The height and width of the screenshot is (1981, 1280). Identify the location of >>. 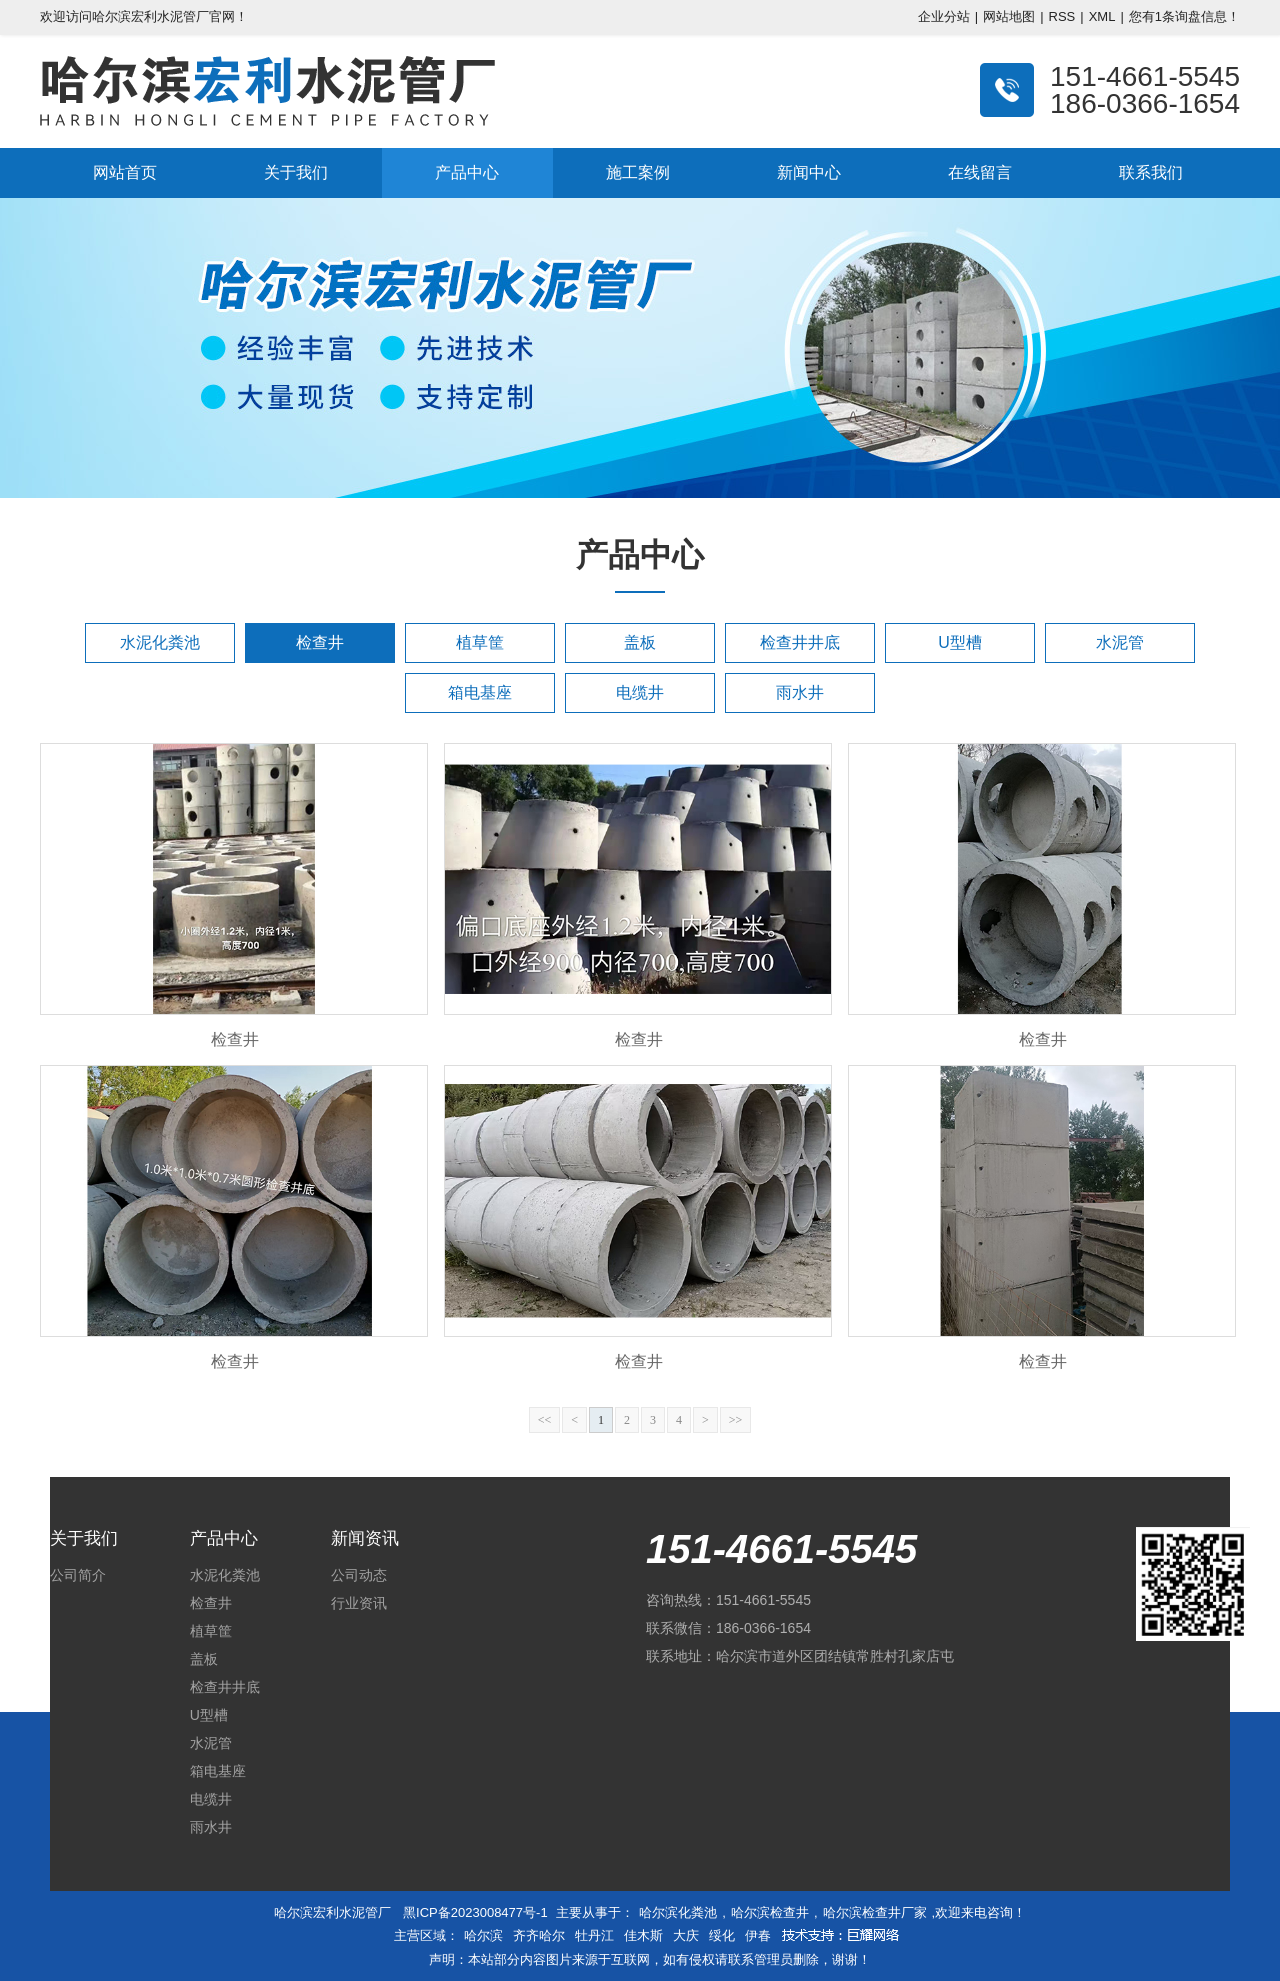
(736, 1420).